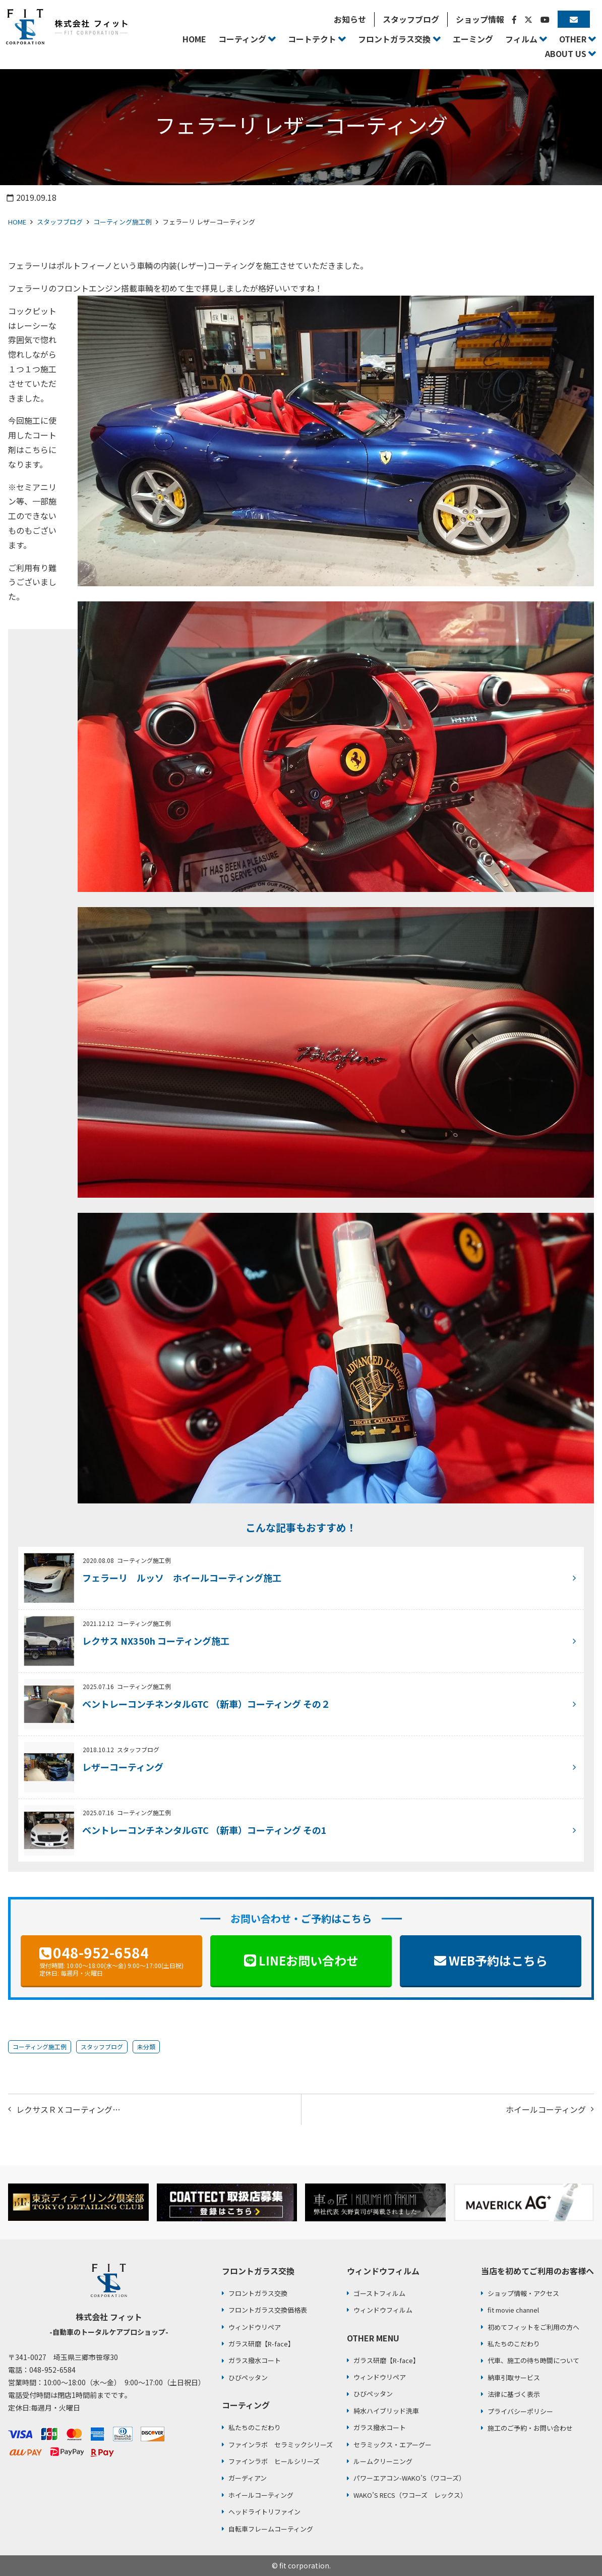 This screenshot has height=2576, width=602. I want to click on ガラス研磨【R-face】, so click(261, 2343).